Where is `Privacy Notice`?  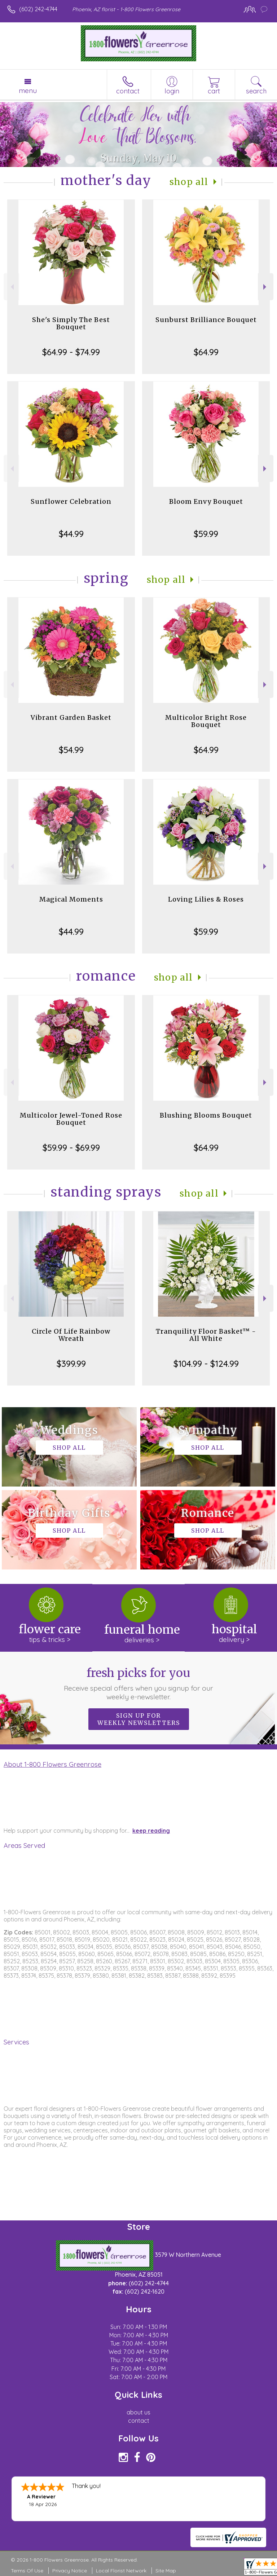
Privacy Notice is located at coordinates (69, 2570).